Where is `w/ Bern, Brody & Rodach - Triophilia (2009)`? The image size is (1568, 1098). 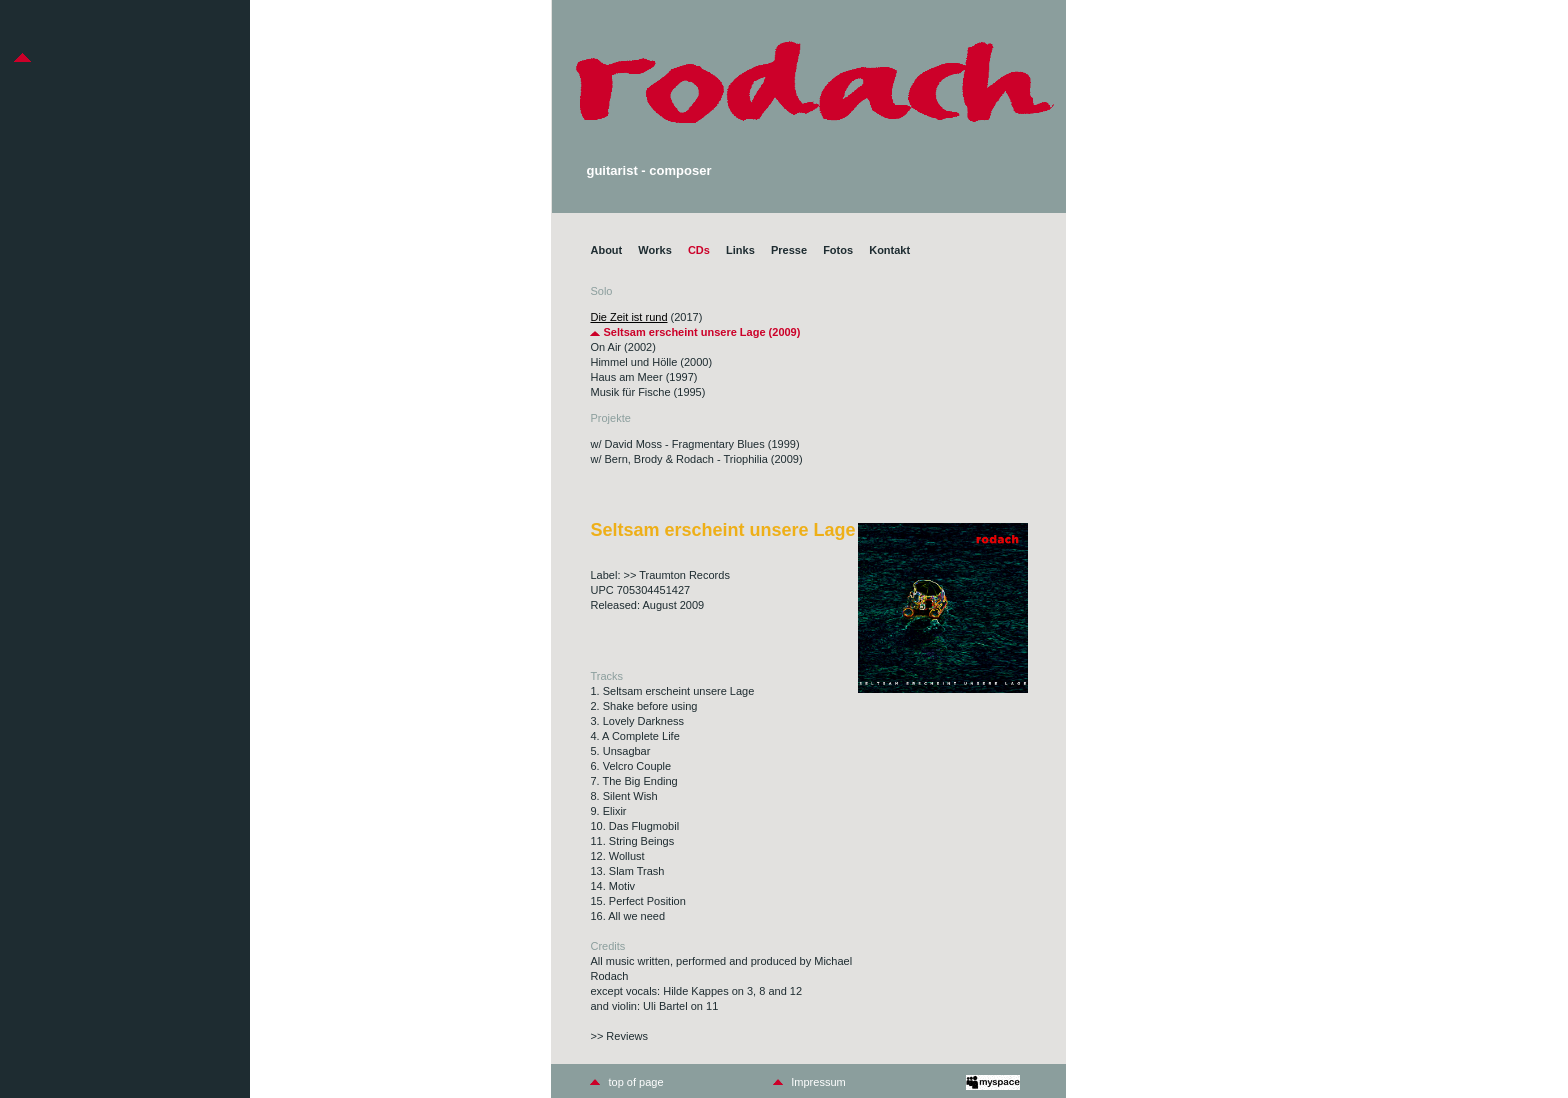
w/ Bern, Brody & Rodach - Triophilia (2009) is located at coordinates (696, 459).